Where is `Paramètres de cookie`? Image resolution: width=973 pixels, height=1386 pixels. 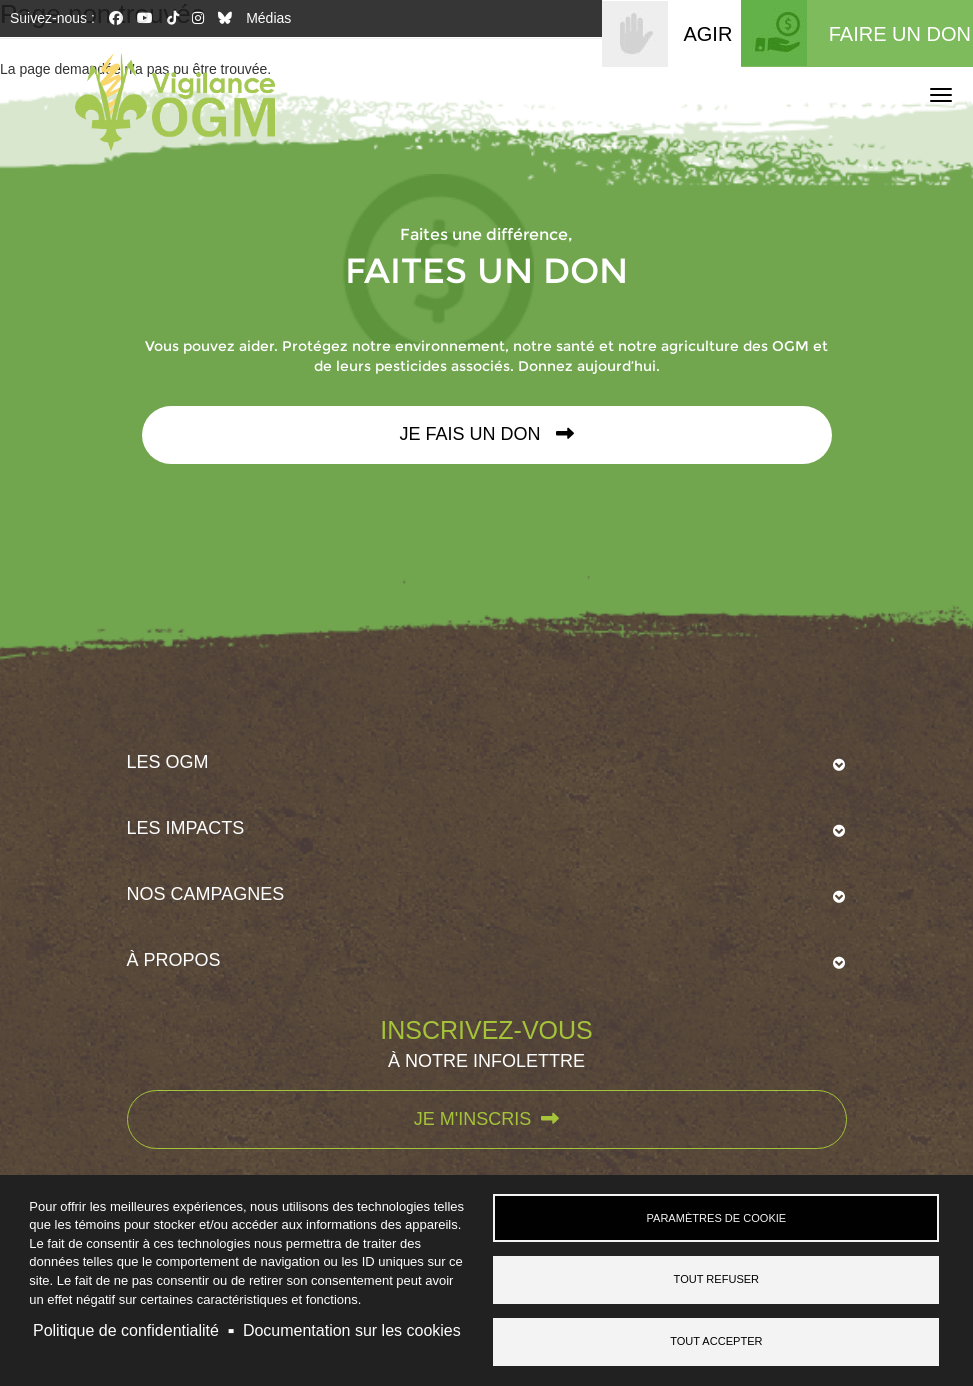
Paramètres de cookie is located at coordinates (716, 1218).